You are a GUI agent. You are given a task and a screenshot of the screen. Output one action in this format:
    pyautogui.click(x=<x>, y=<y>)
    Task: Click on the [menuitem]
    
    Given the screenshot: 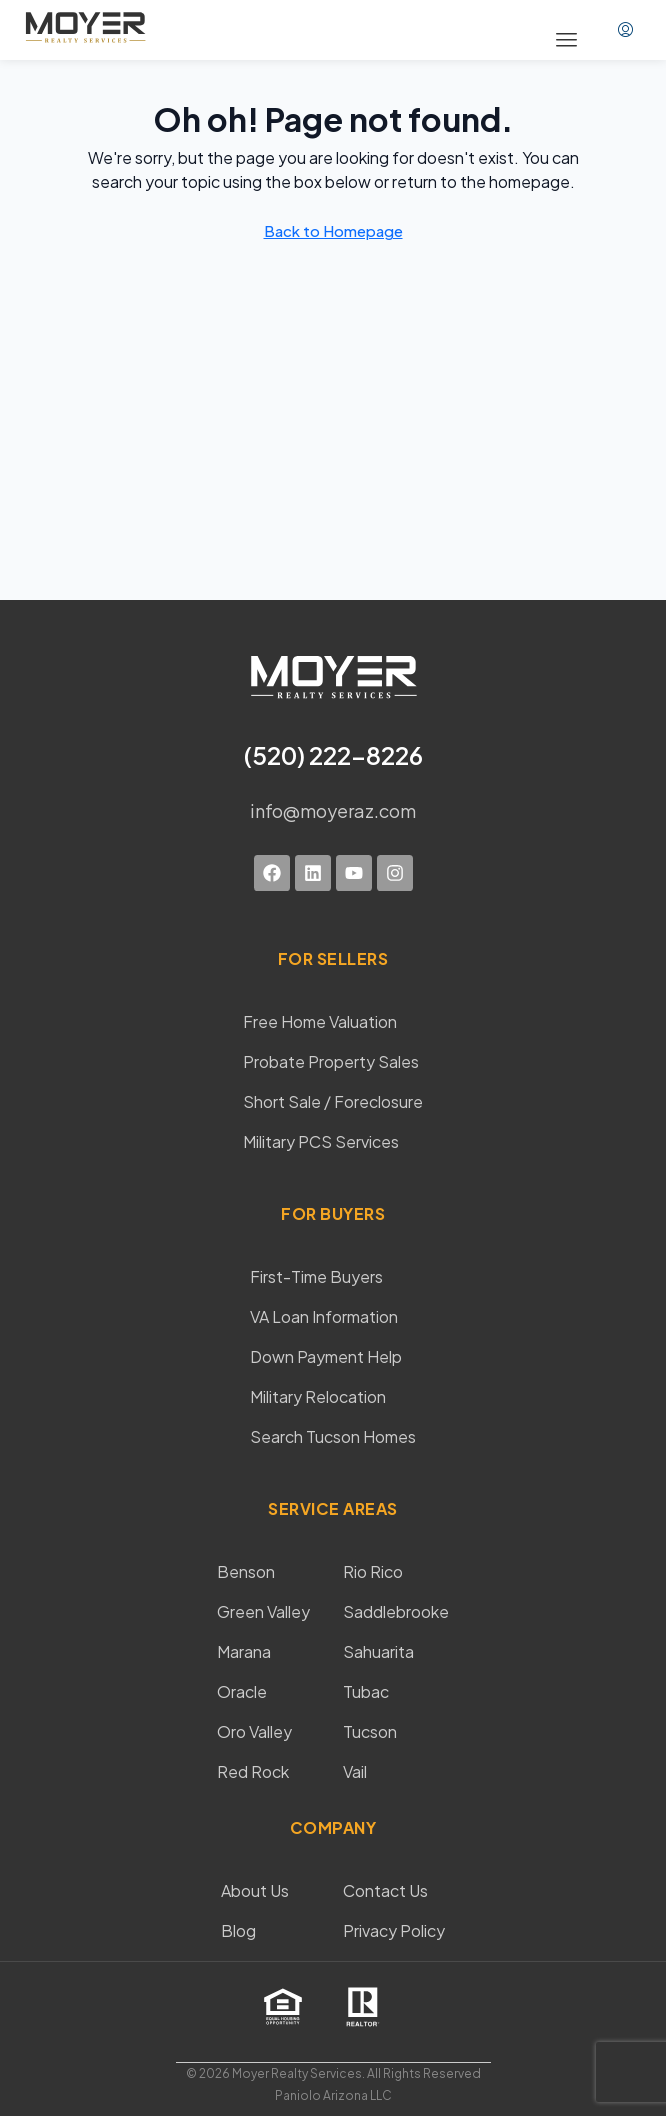 What is the action you would take?
    pyautogui.click(x=625, y=30)
    